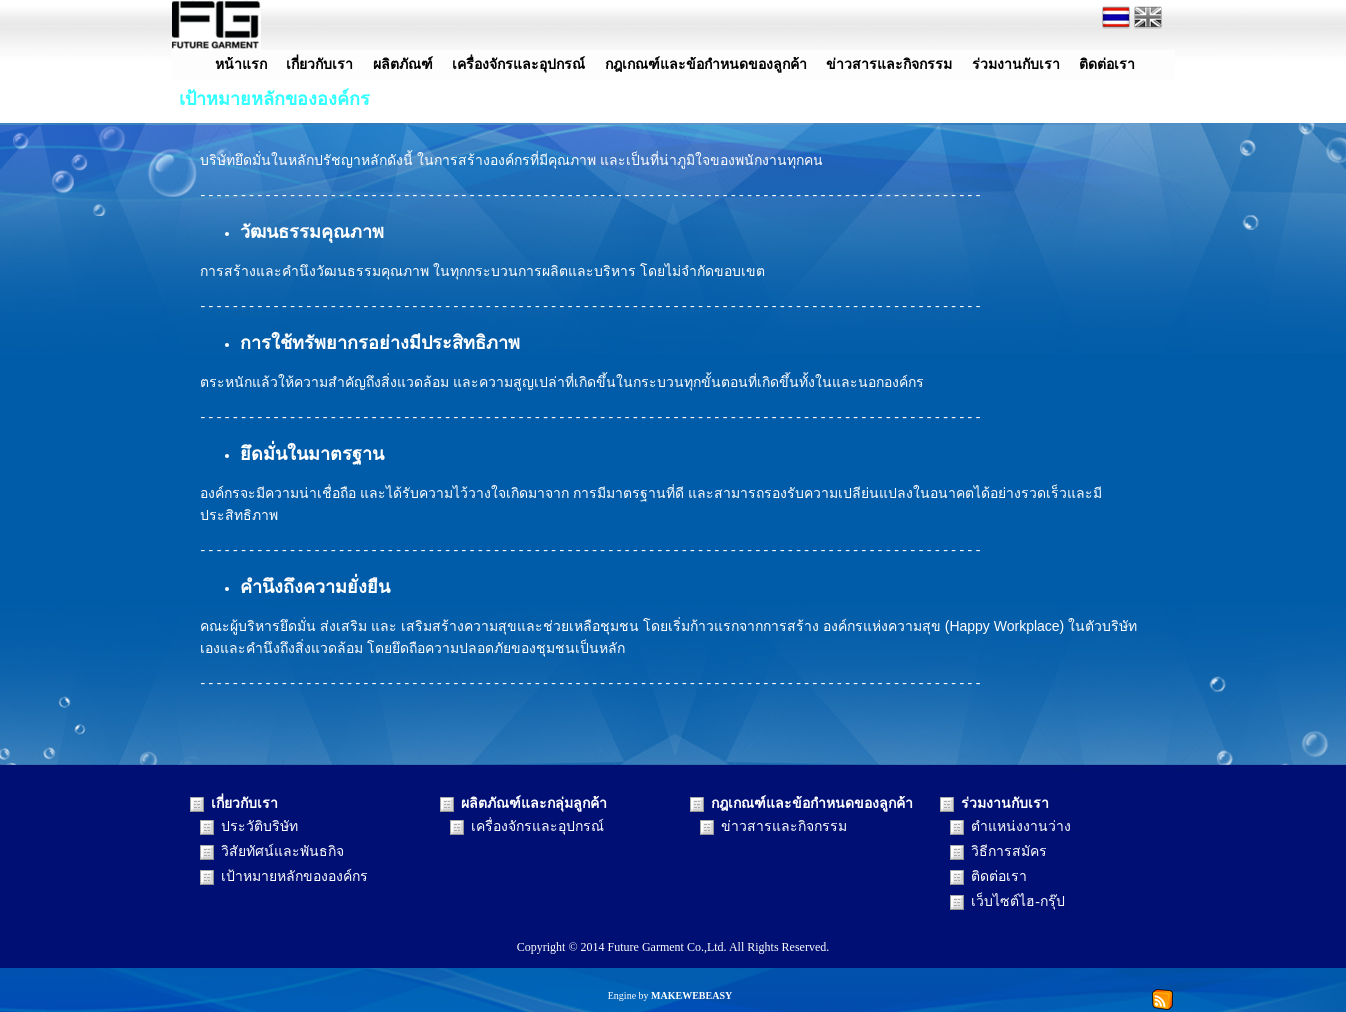 The image size is (1346, 1012). What do you see at coordinates (1021, 826) in the screenshot?
I see `ตำแหน่งงานว่าง` at bounding box center [1021, 826].